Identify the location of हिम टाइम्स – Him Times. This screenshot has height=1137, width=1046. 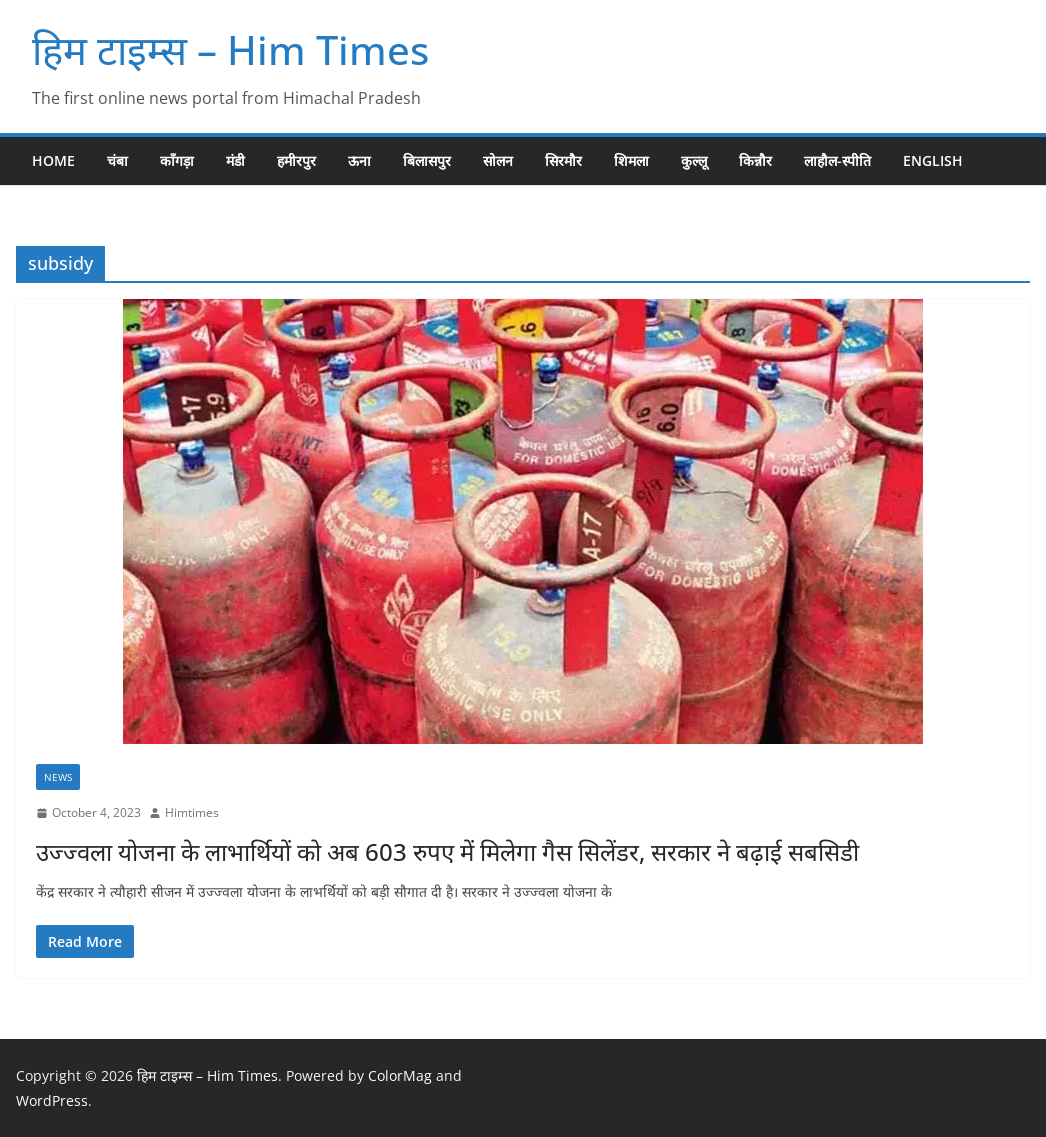
(230, 49).